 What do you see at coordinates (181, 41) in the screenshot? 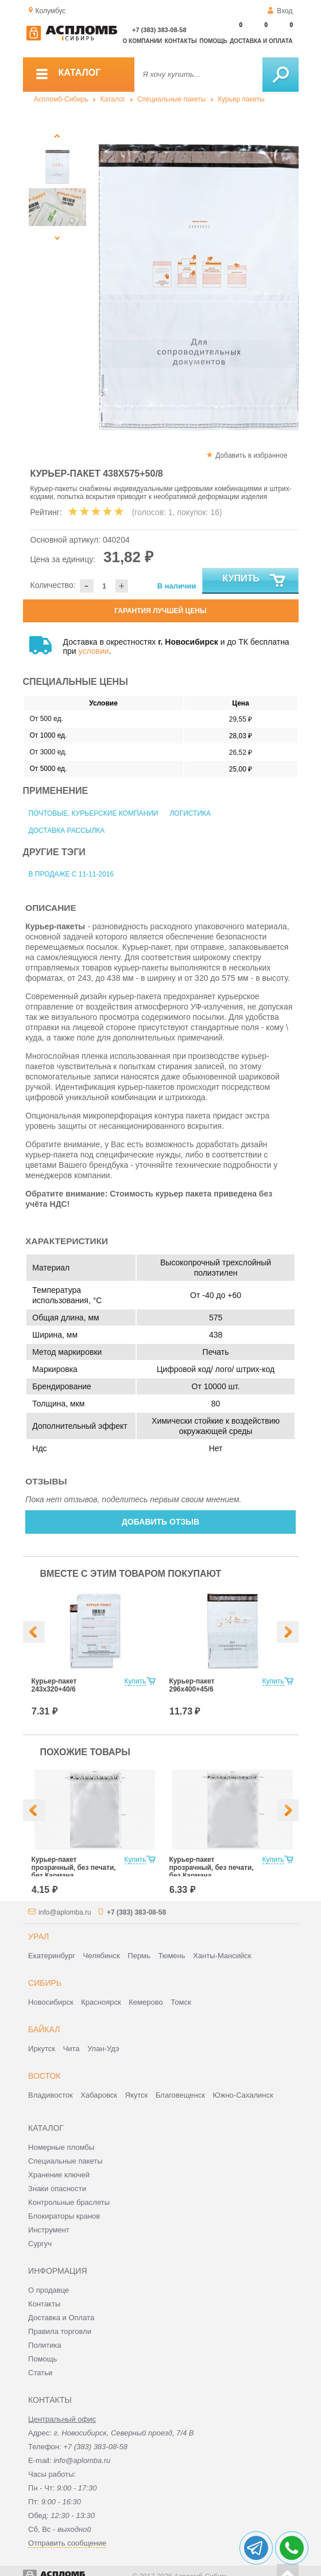
I see `Контакты` at bounding box center [181, 41].